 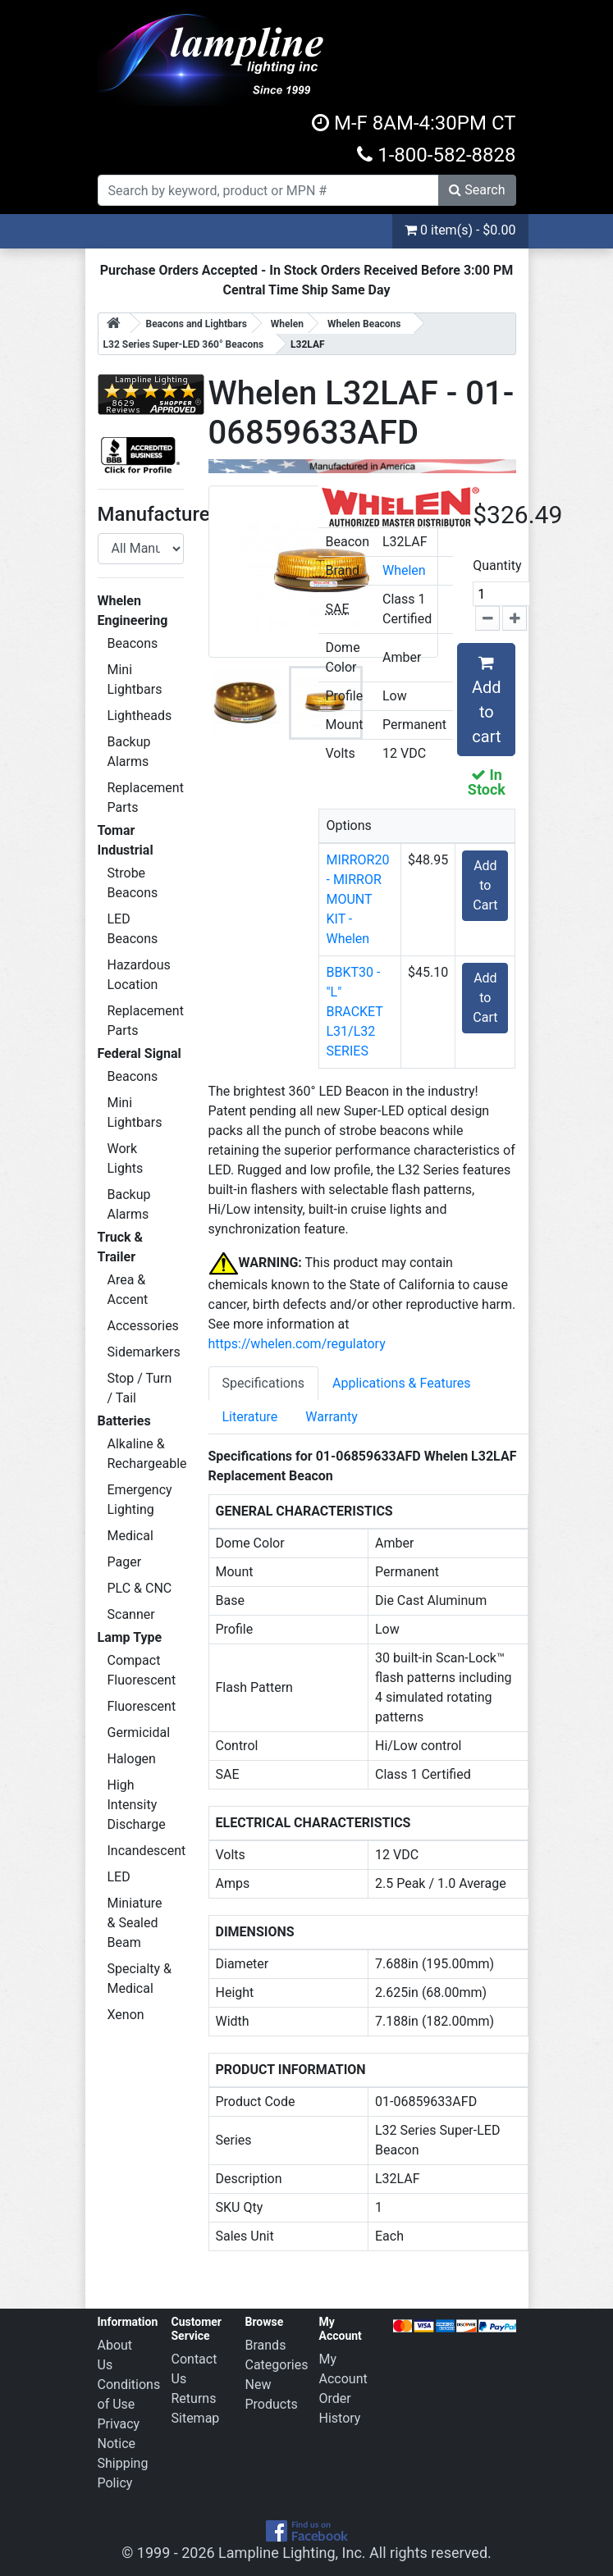 I want to click on PLC & CNC, so click(x=140, y=1588).